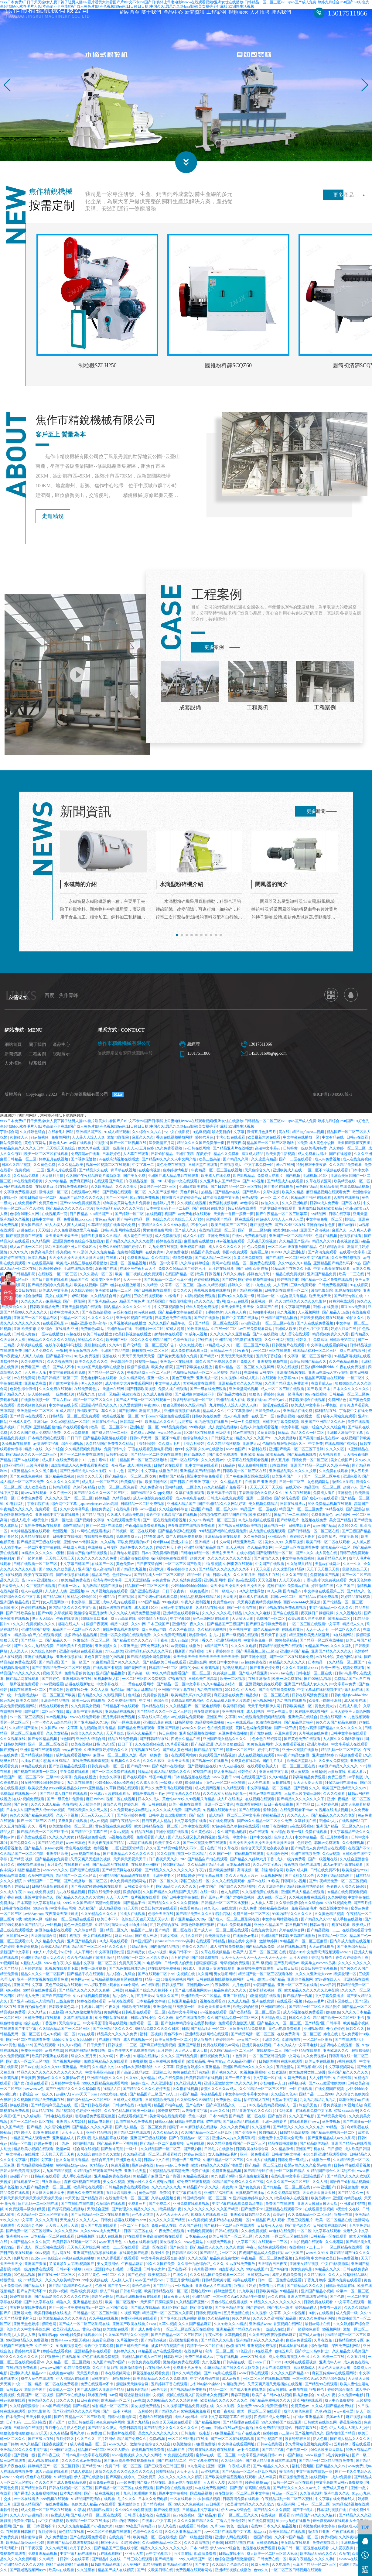 The image size is (372, 2576). What do you see at coordinates (21, 1277) in the screenshot?
I see `欧美日韩精品影院` at bounding box center [21, 1277].